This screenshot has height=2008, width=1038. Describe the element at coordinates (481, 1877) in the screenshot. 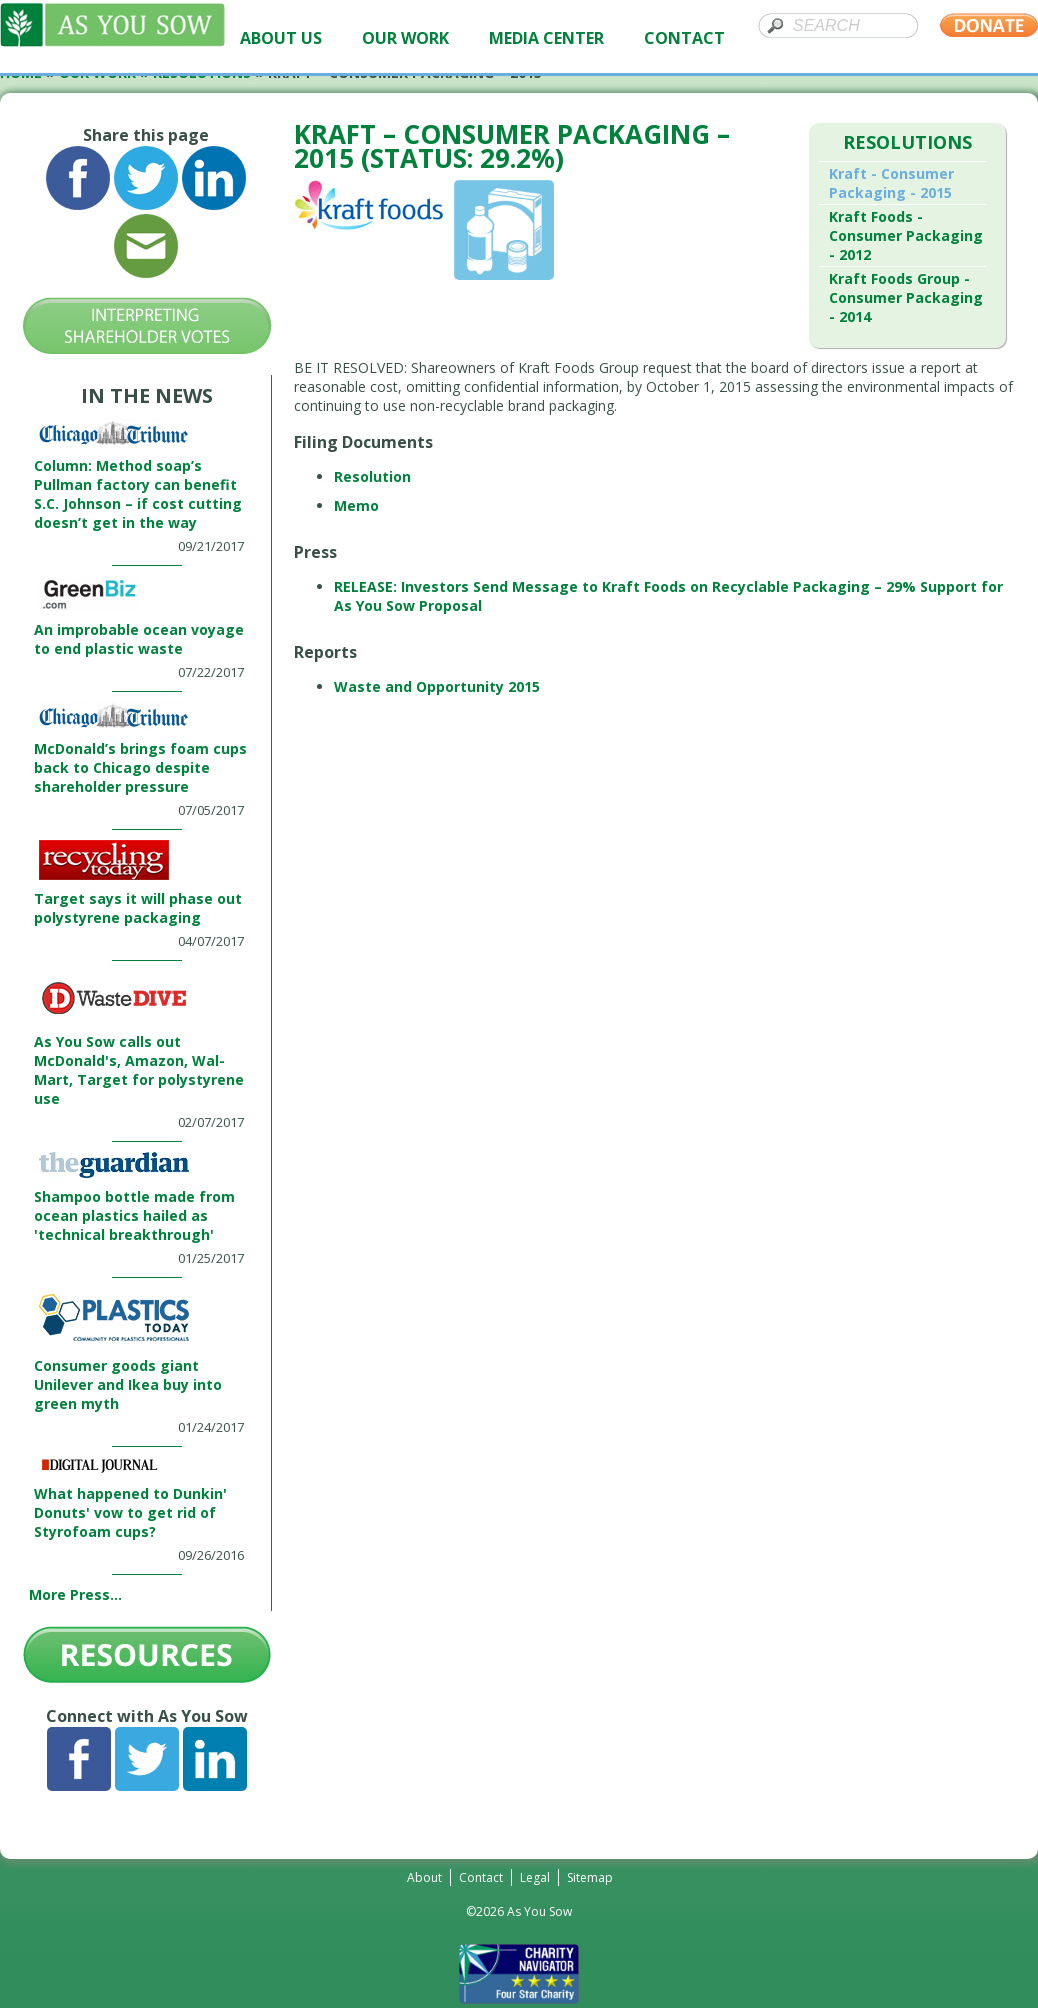

I see `Contact` at that location.